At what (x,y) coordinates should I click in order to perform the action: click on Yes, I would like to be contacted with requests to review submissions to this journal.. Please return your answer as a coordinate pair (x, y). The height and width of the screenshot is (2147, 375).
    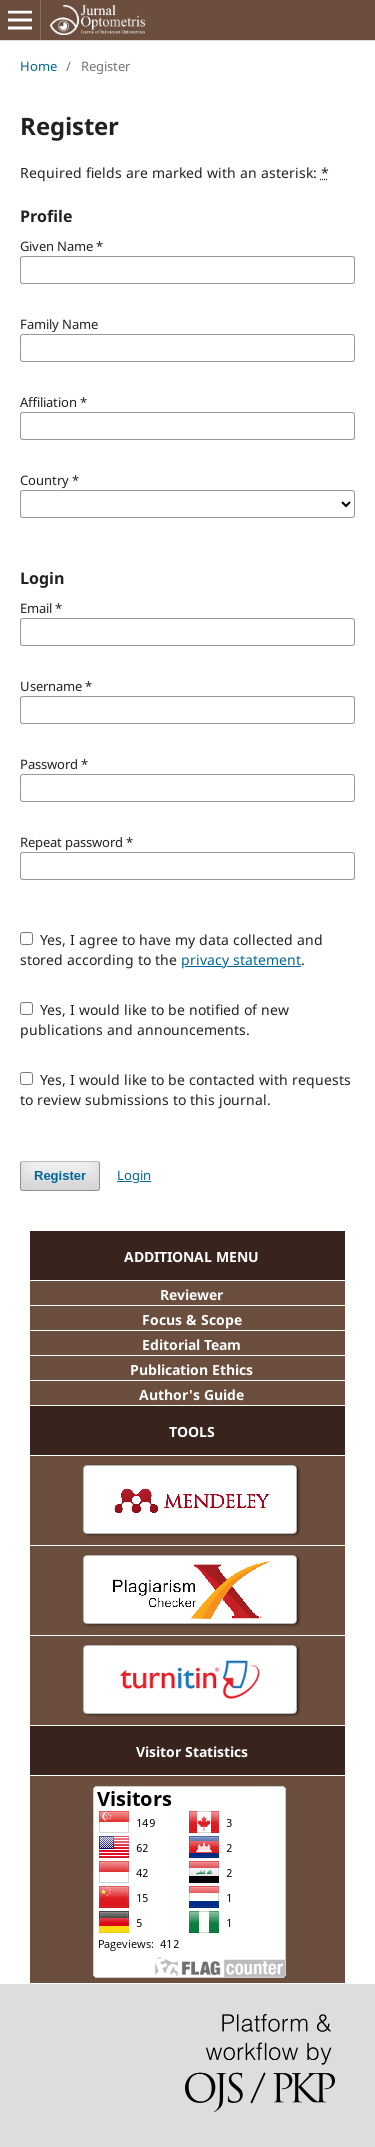
    Looking at the image, I should click on (186, 1089).